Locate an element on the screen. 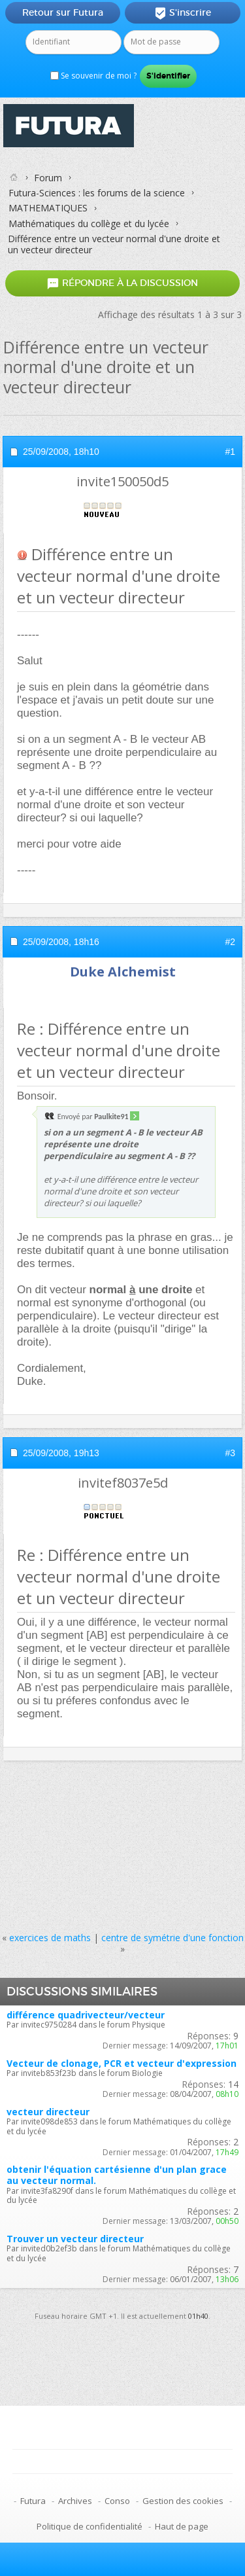 This screenshot has width=245, height=2576. Se souvenir de moi ? is located at coordinates (93, 75).